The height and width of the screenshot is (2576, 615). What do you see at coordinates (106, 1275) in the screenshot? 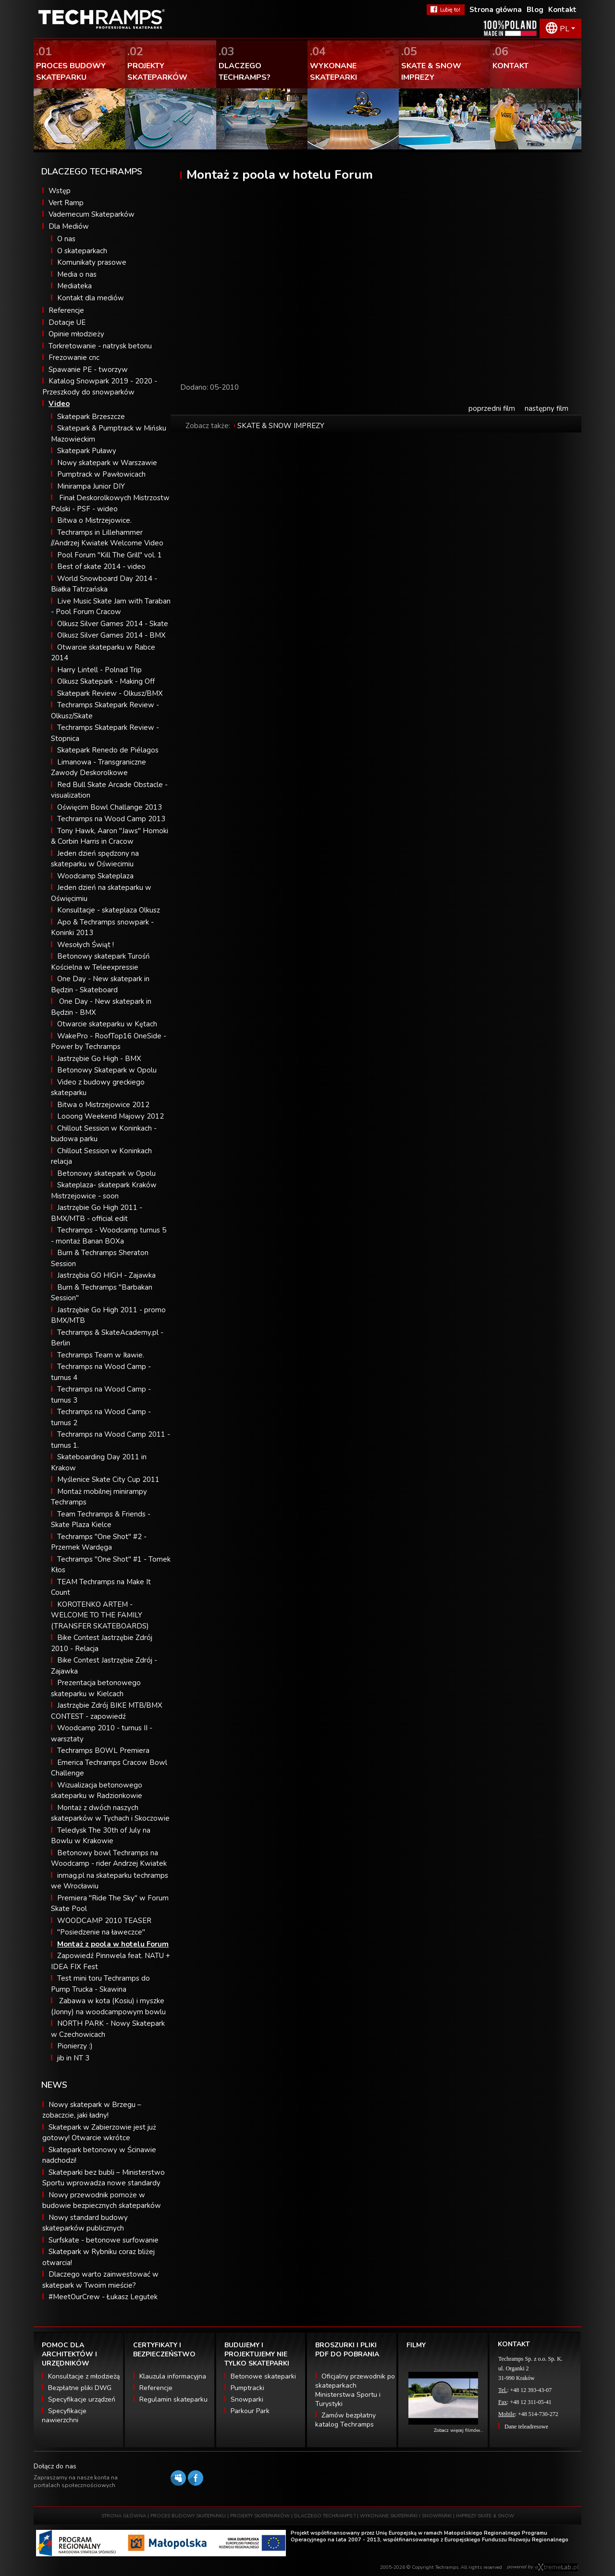
I see `Jastrzębia GO HIGH - Zajawka` at bounding box center [106, 1275].